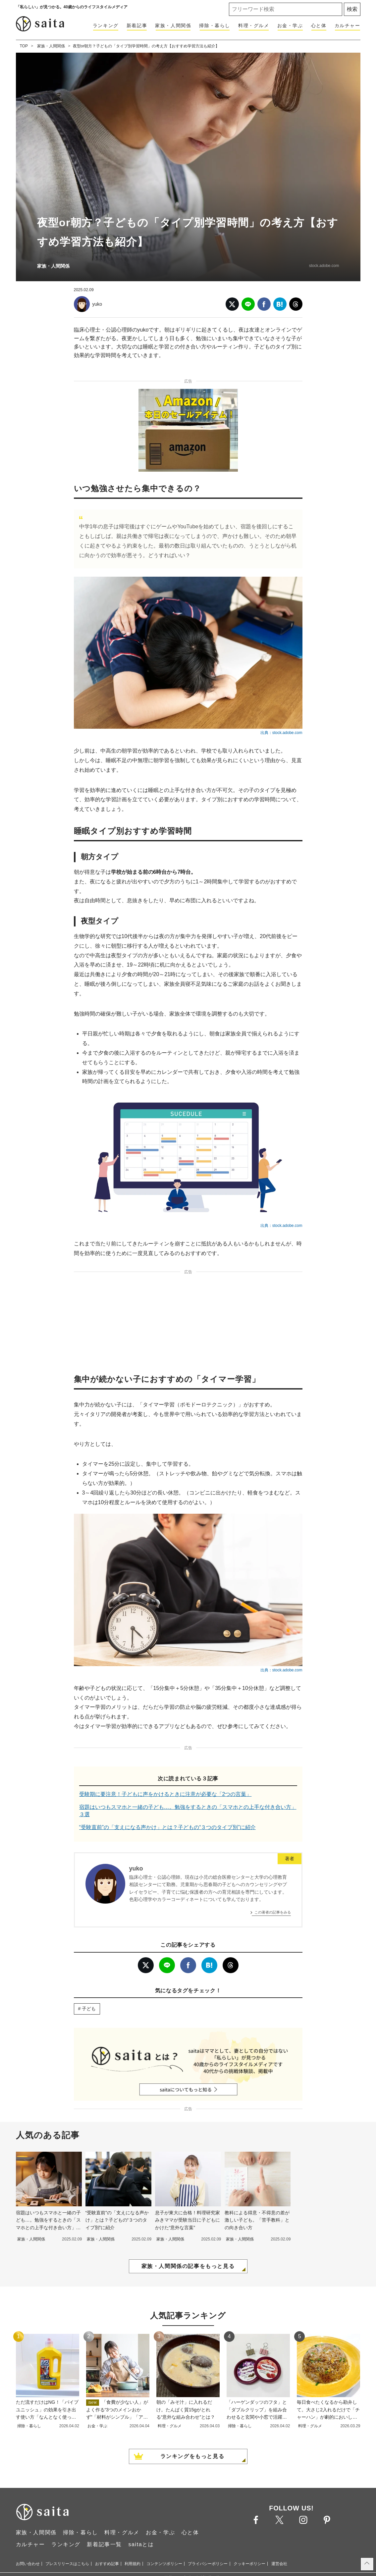 The image size is (376, 2576). I want to click on 新着記事, so click(137, 25).